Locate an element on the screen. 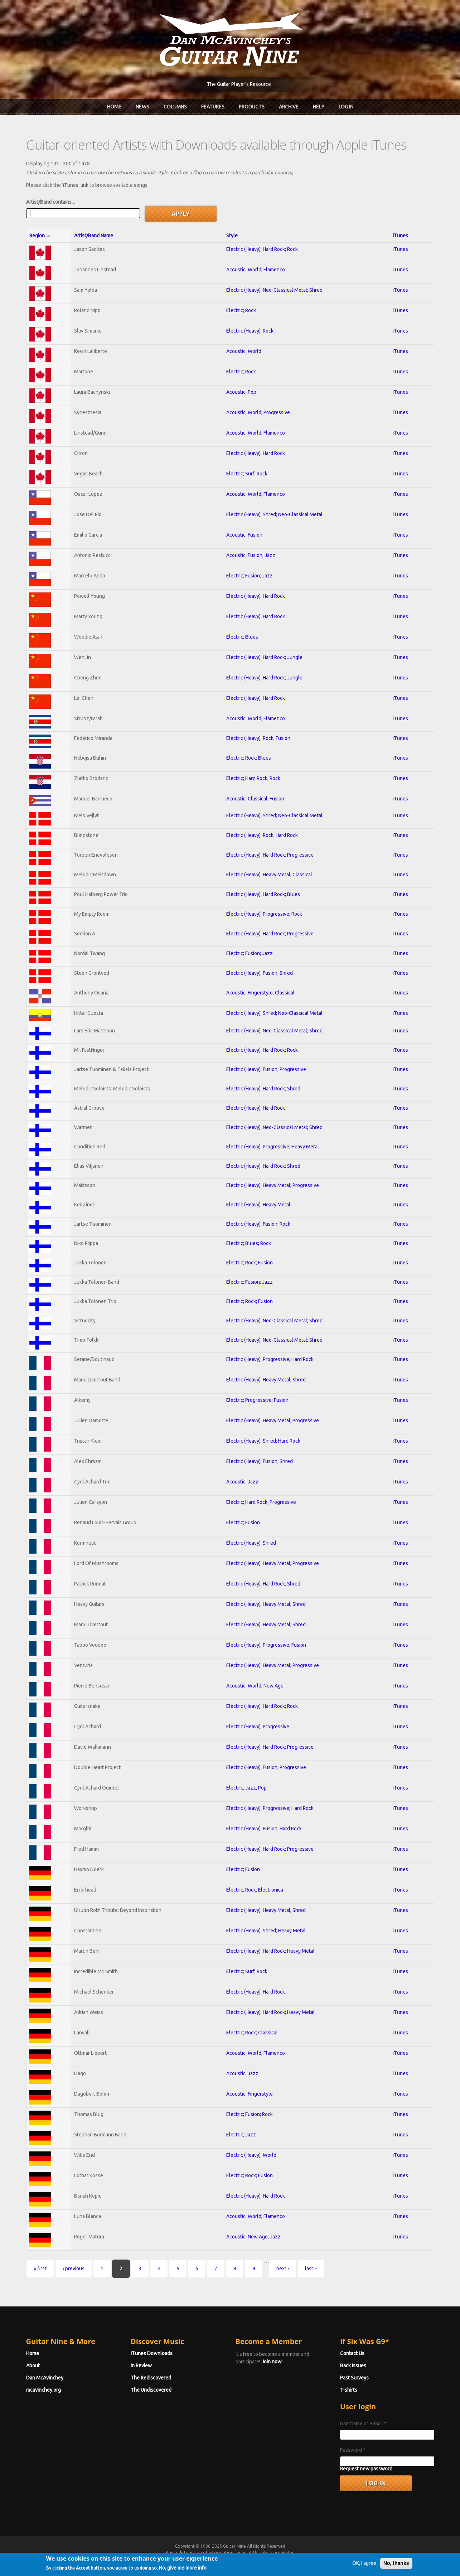  Electric (Heavy); Fusion; Hard Rock is located at coordinates (264, 1828).